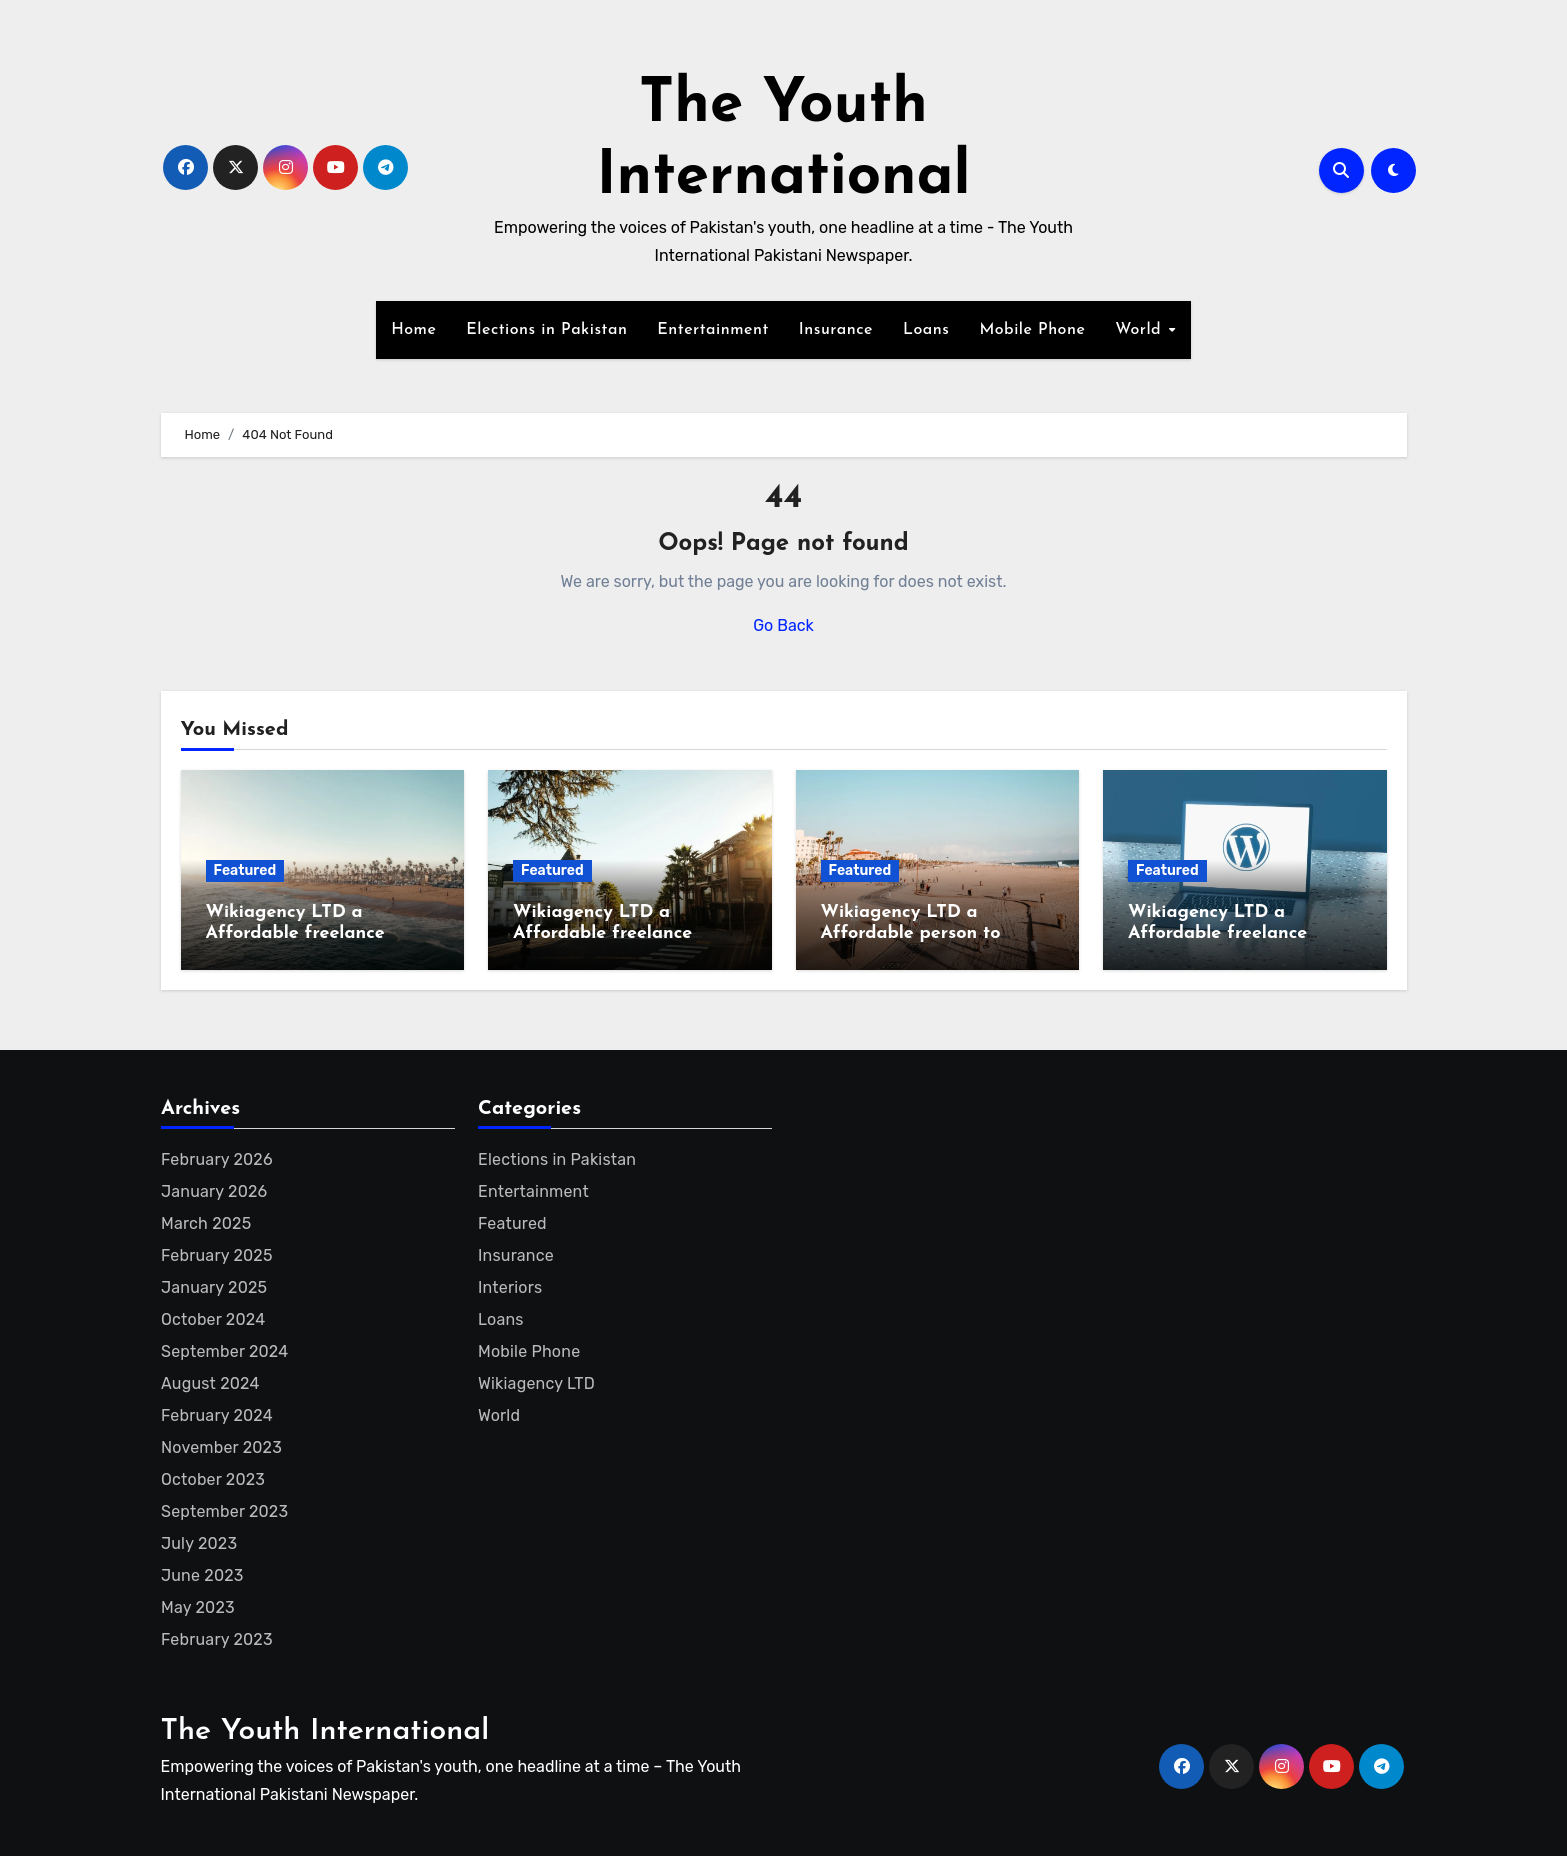 The image size is (1567, 1856). What do you see at coordinates (213, 1319) in the screenshot?
I see `October 2024` at bounding box center [213, 1319].